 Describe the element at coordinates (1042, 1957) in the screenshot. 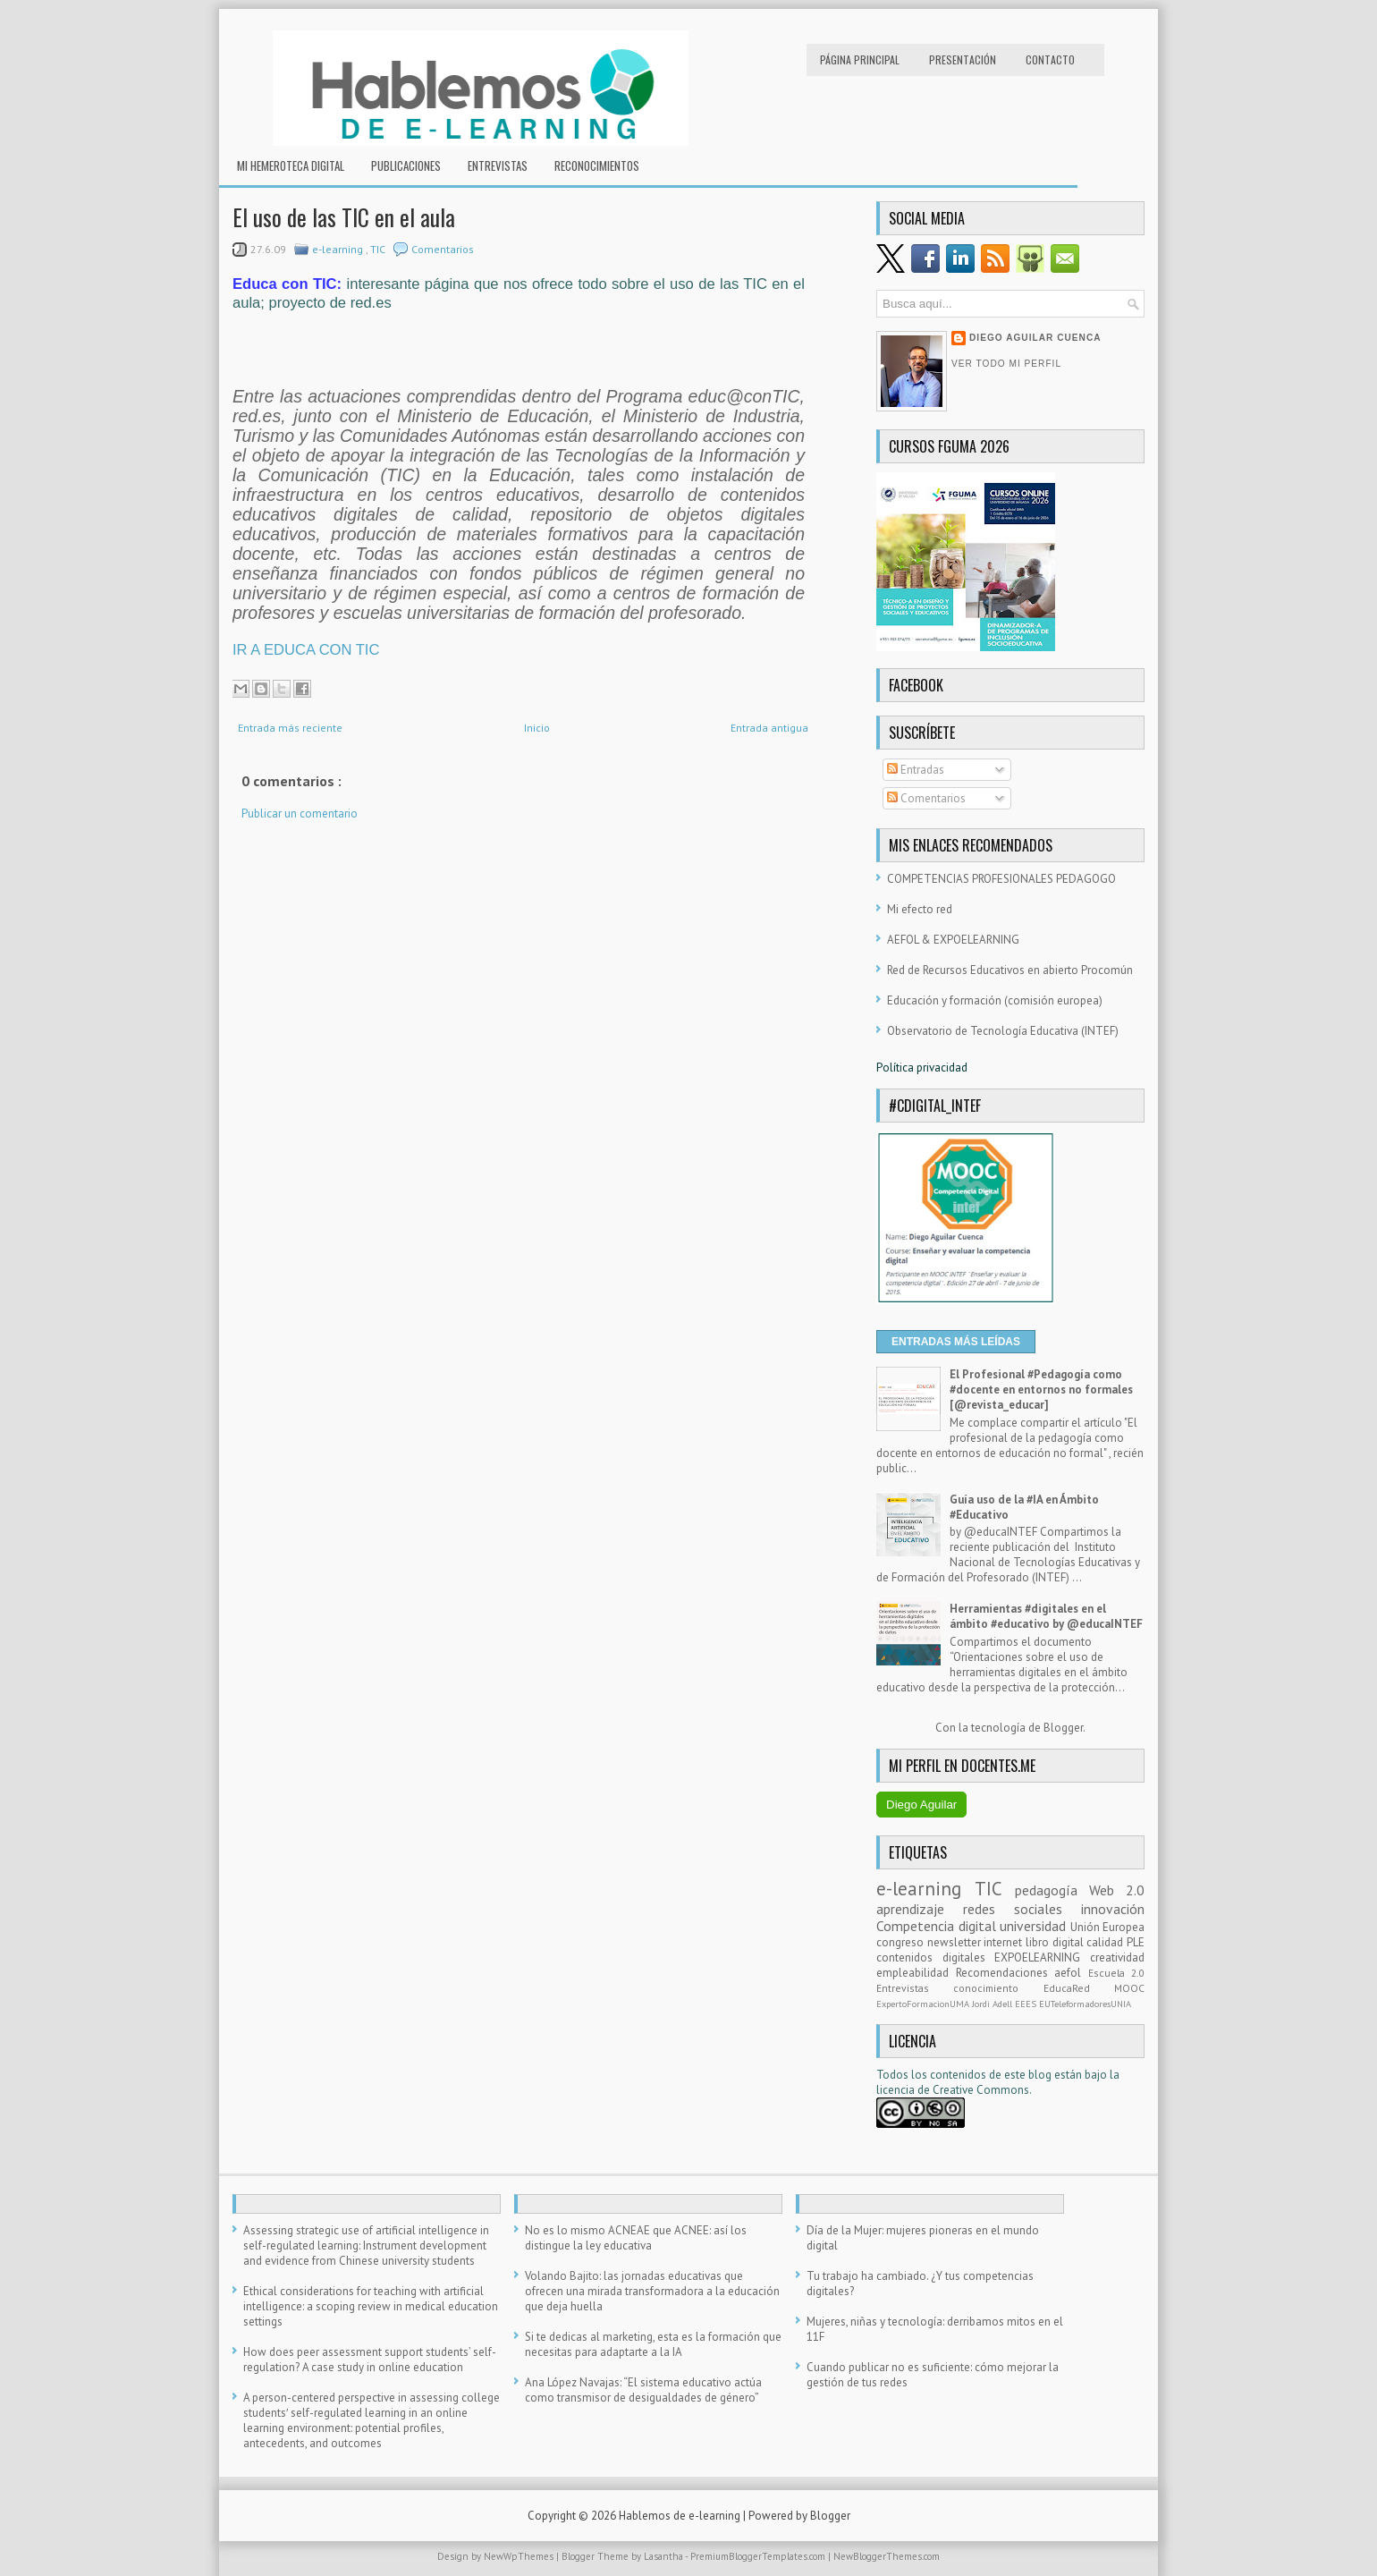

I see `EXPOELEARNING` at that location.